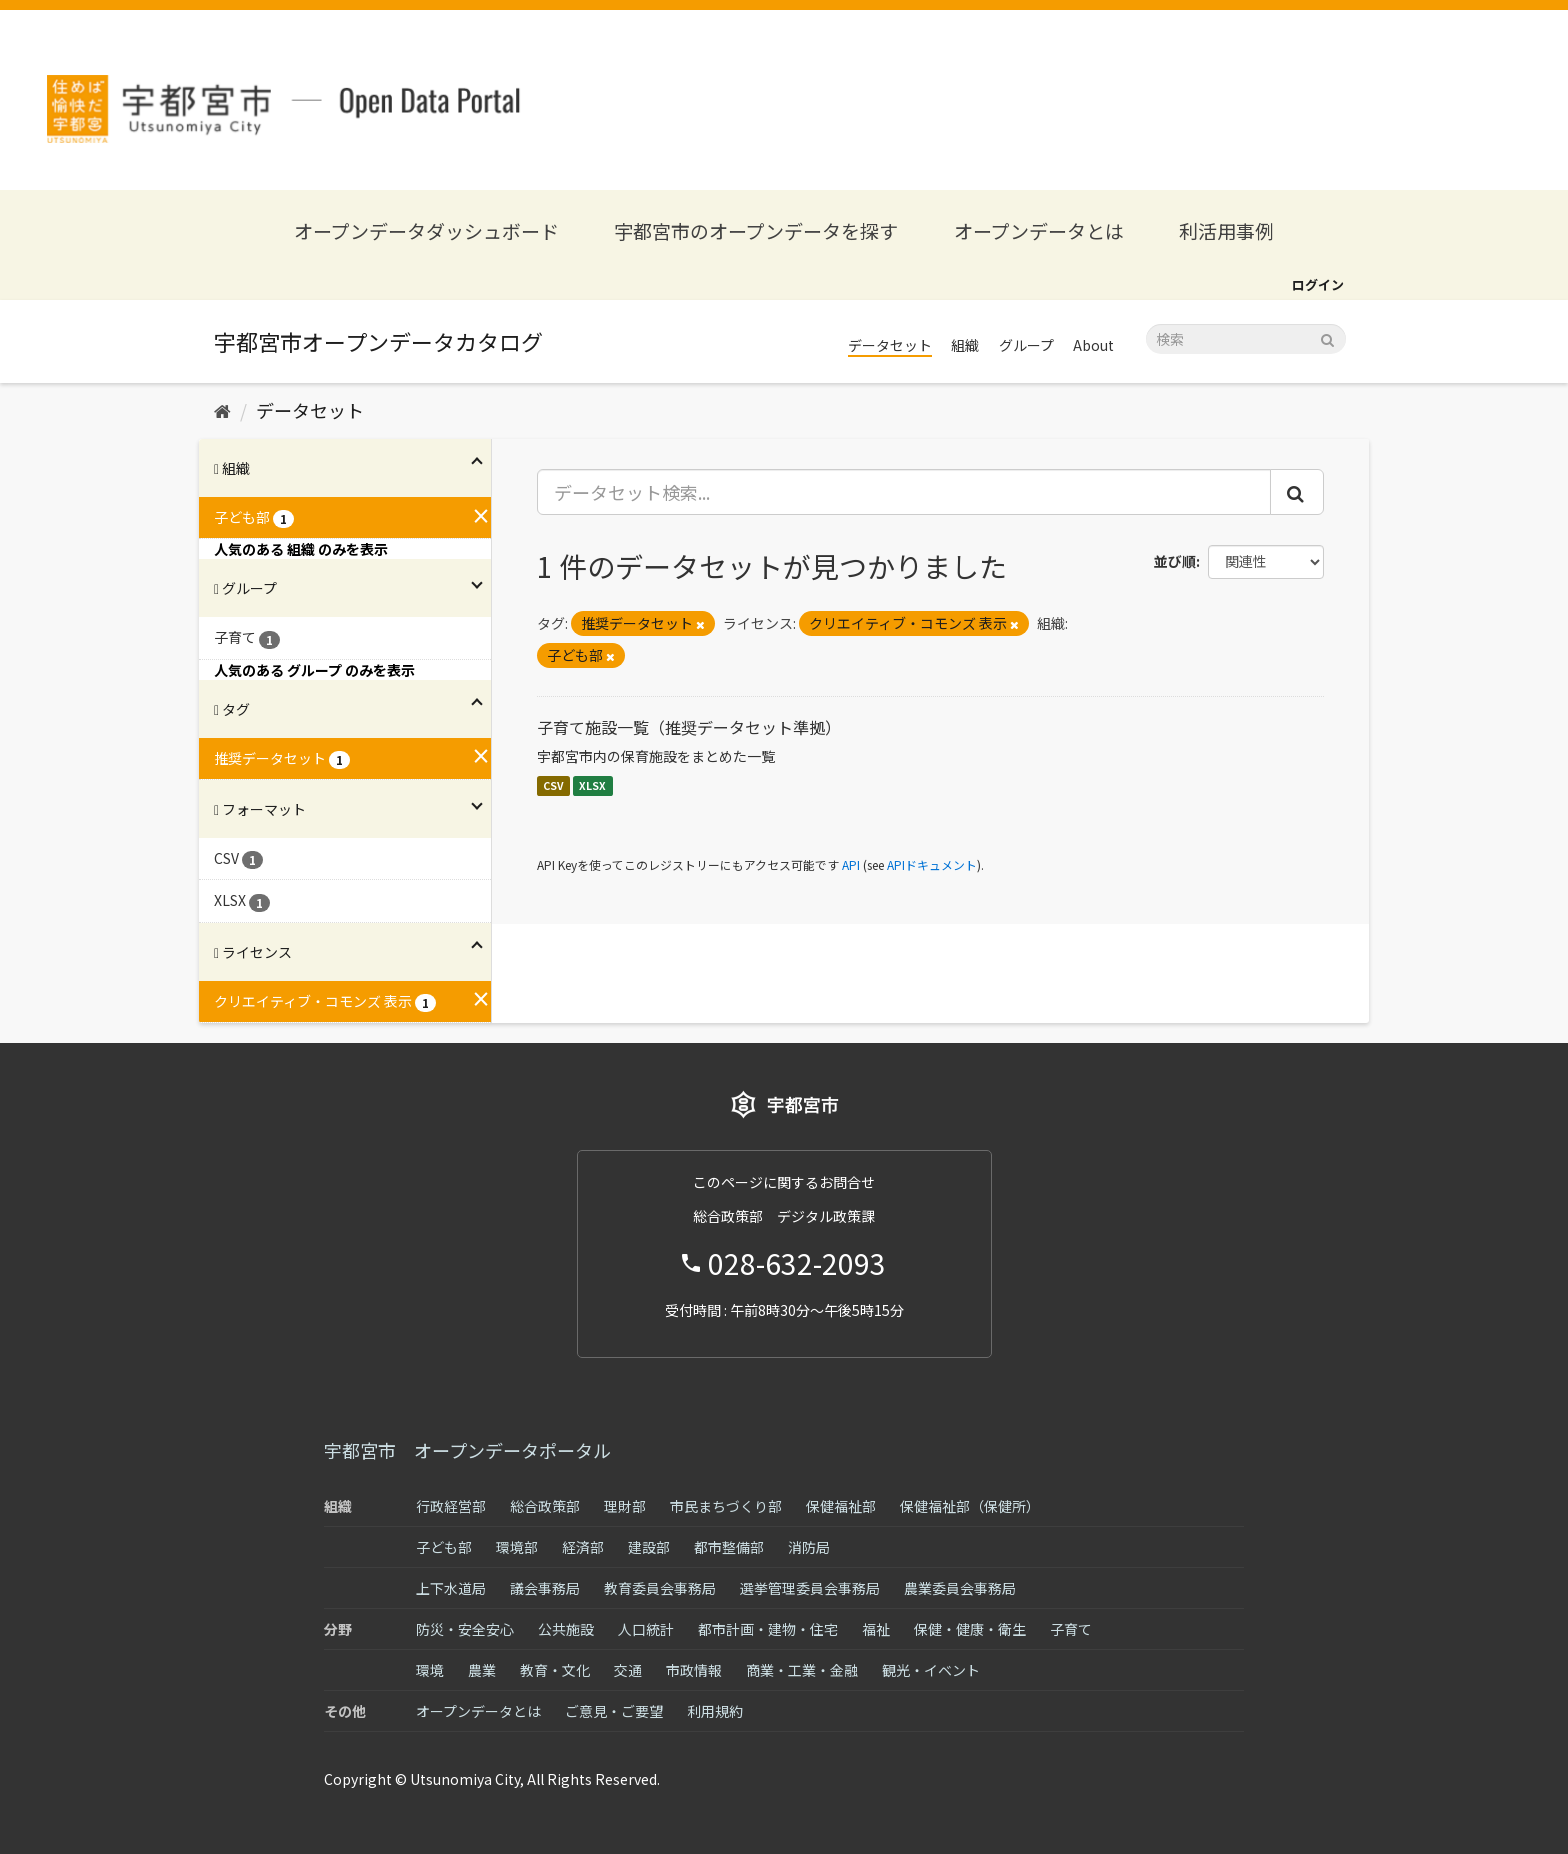 Image resolution: width=1568 pixels, height=1854 pixels. I want to click on CSV, so click(553, 785).